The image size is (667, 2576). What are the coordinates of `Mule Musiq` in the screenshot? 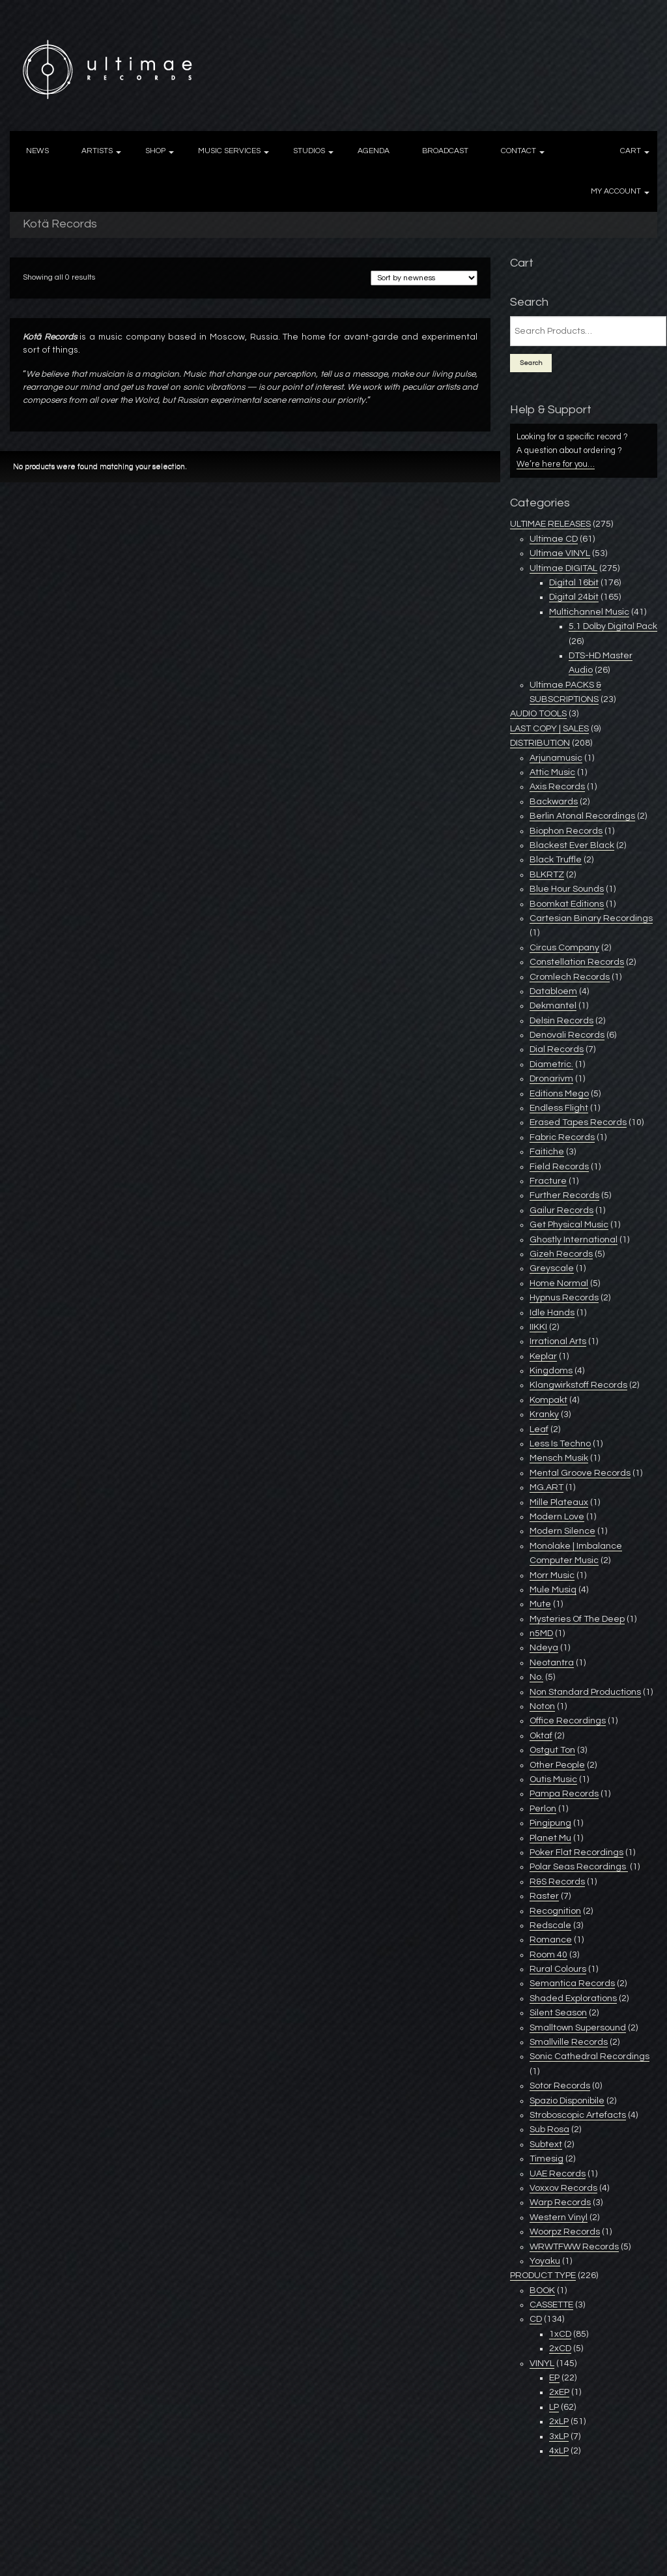 It's located at (553, 1589).